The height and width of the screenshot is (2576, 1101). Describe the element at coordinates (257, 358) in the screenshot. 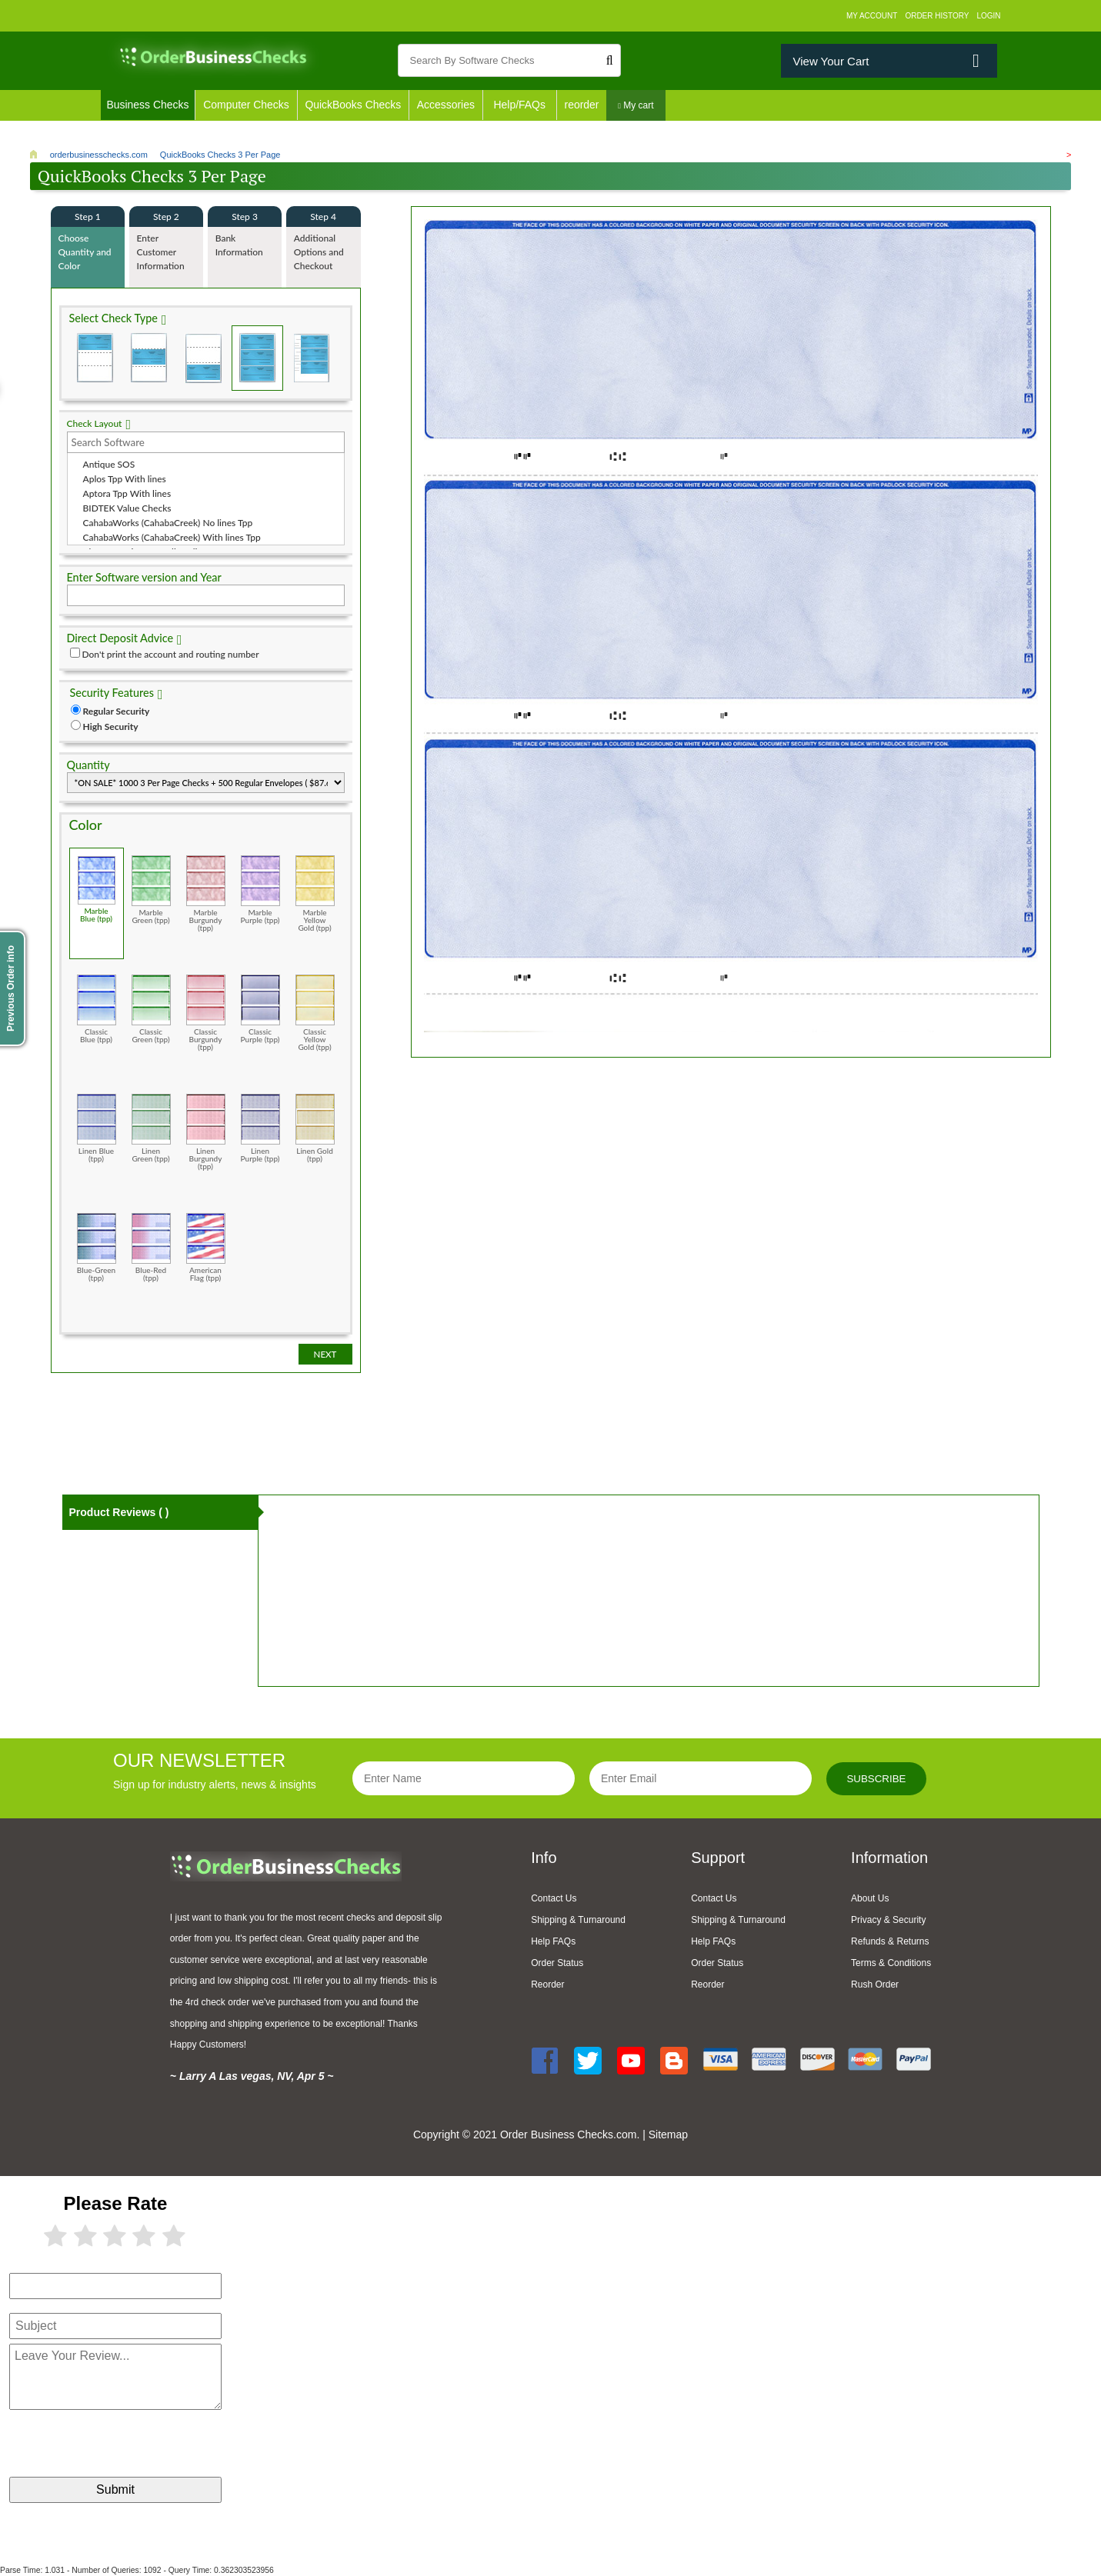

I see `3 Per Page Business` at that location.